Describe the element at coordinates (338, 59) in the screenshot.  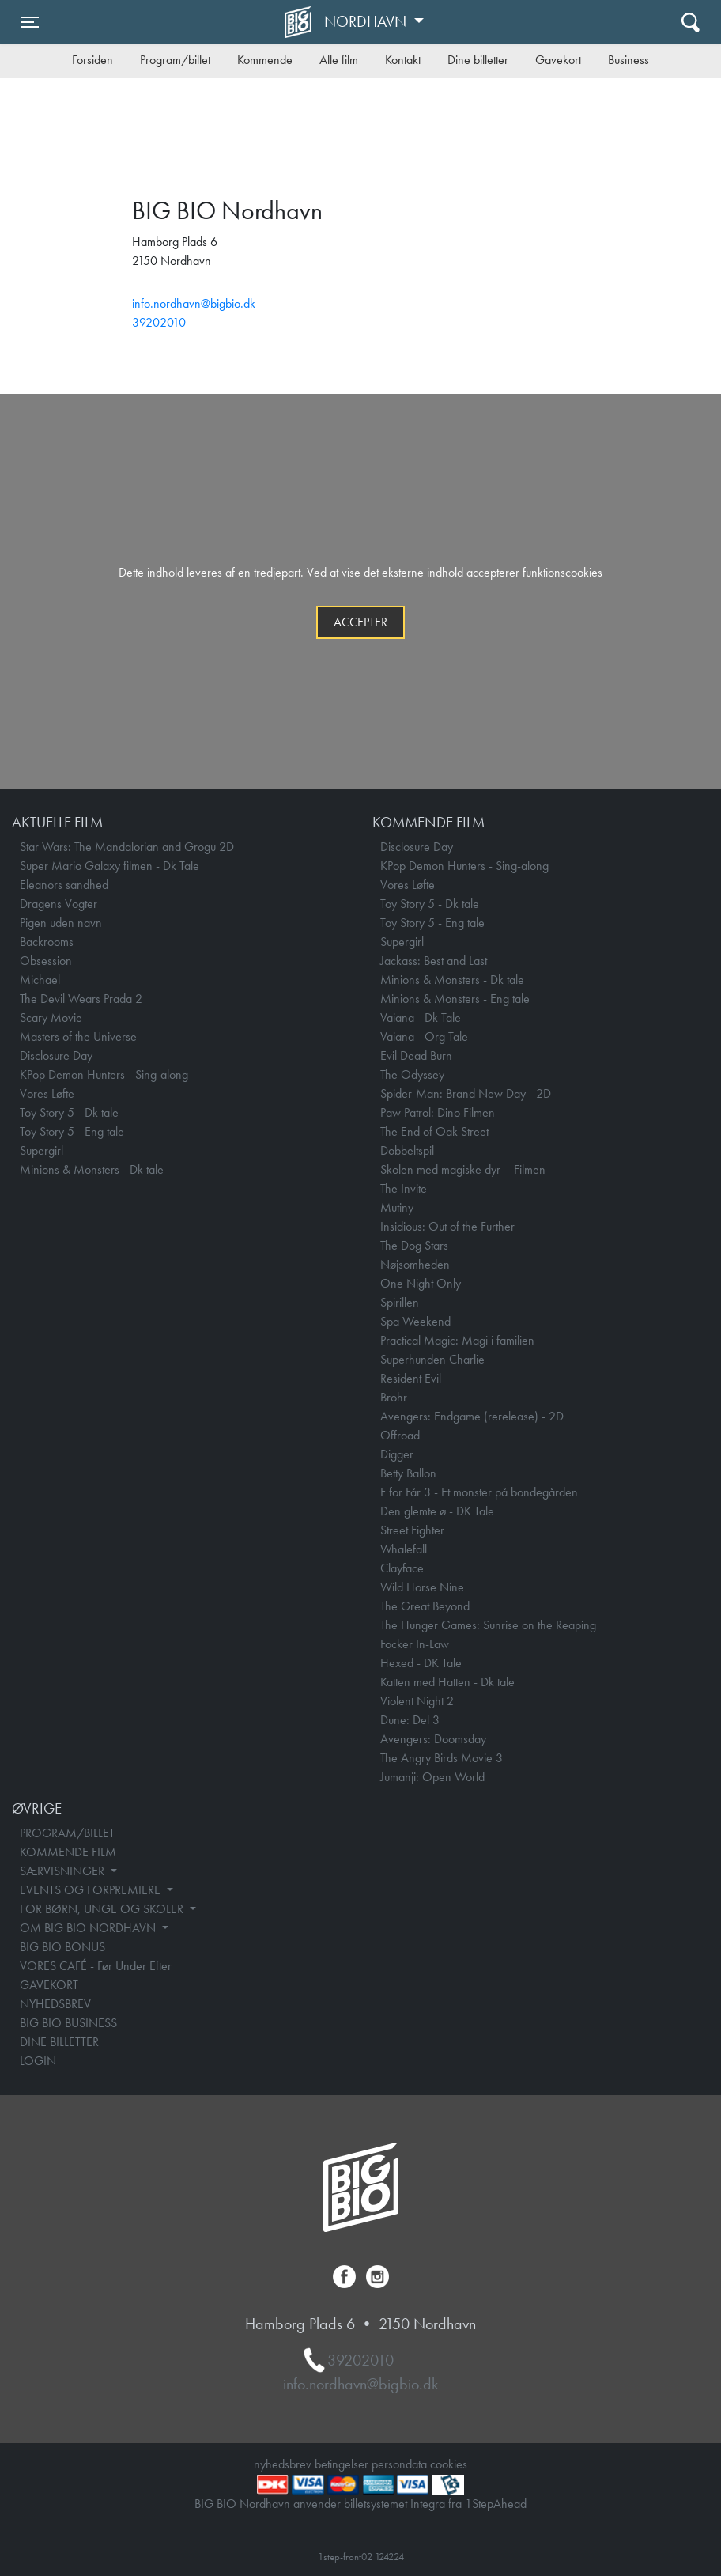
I see `Alle film` at that location.